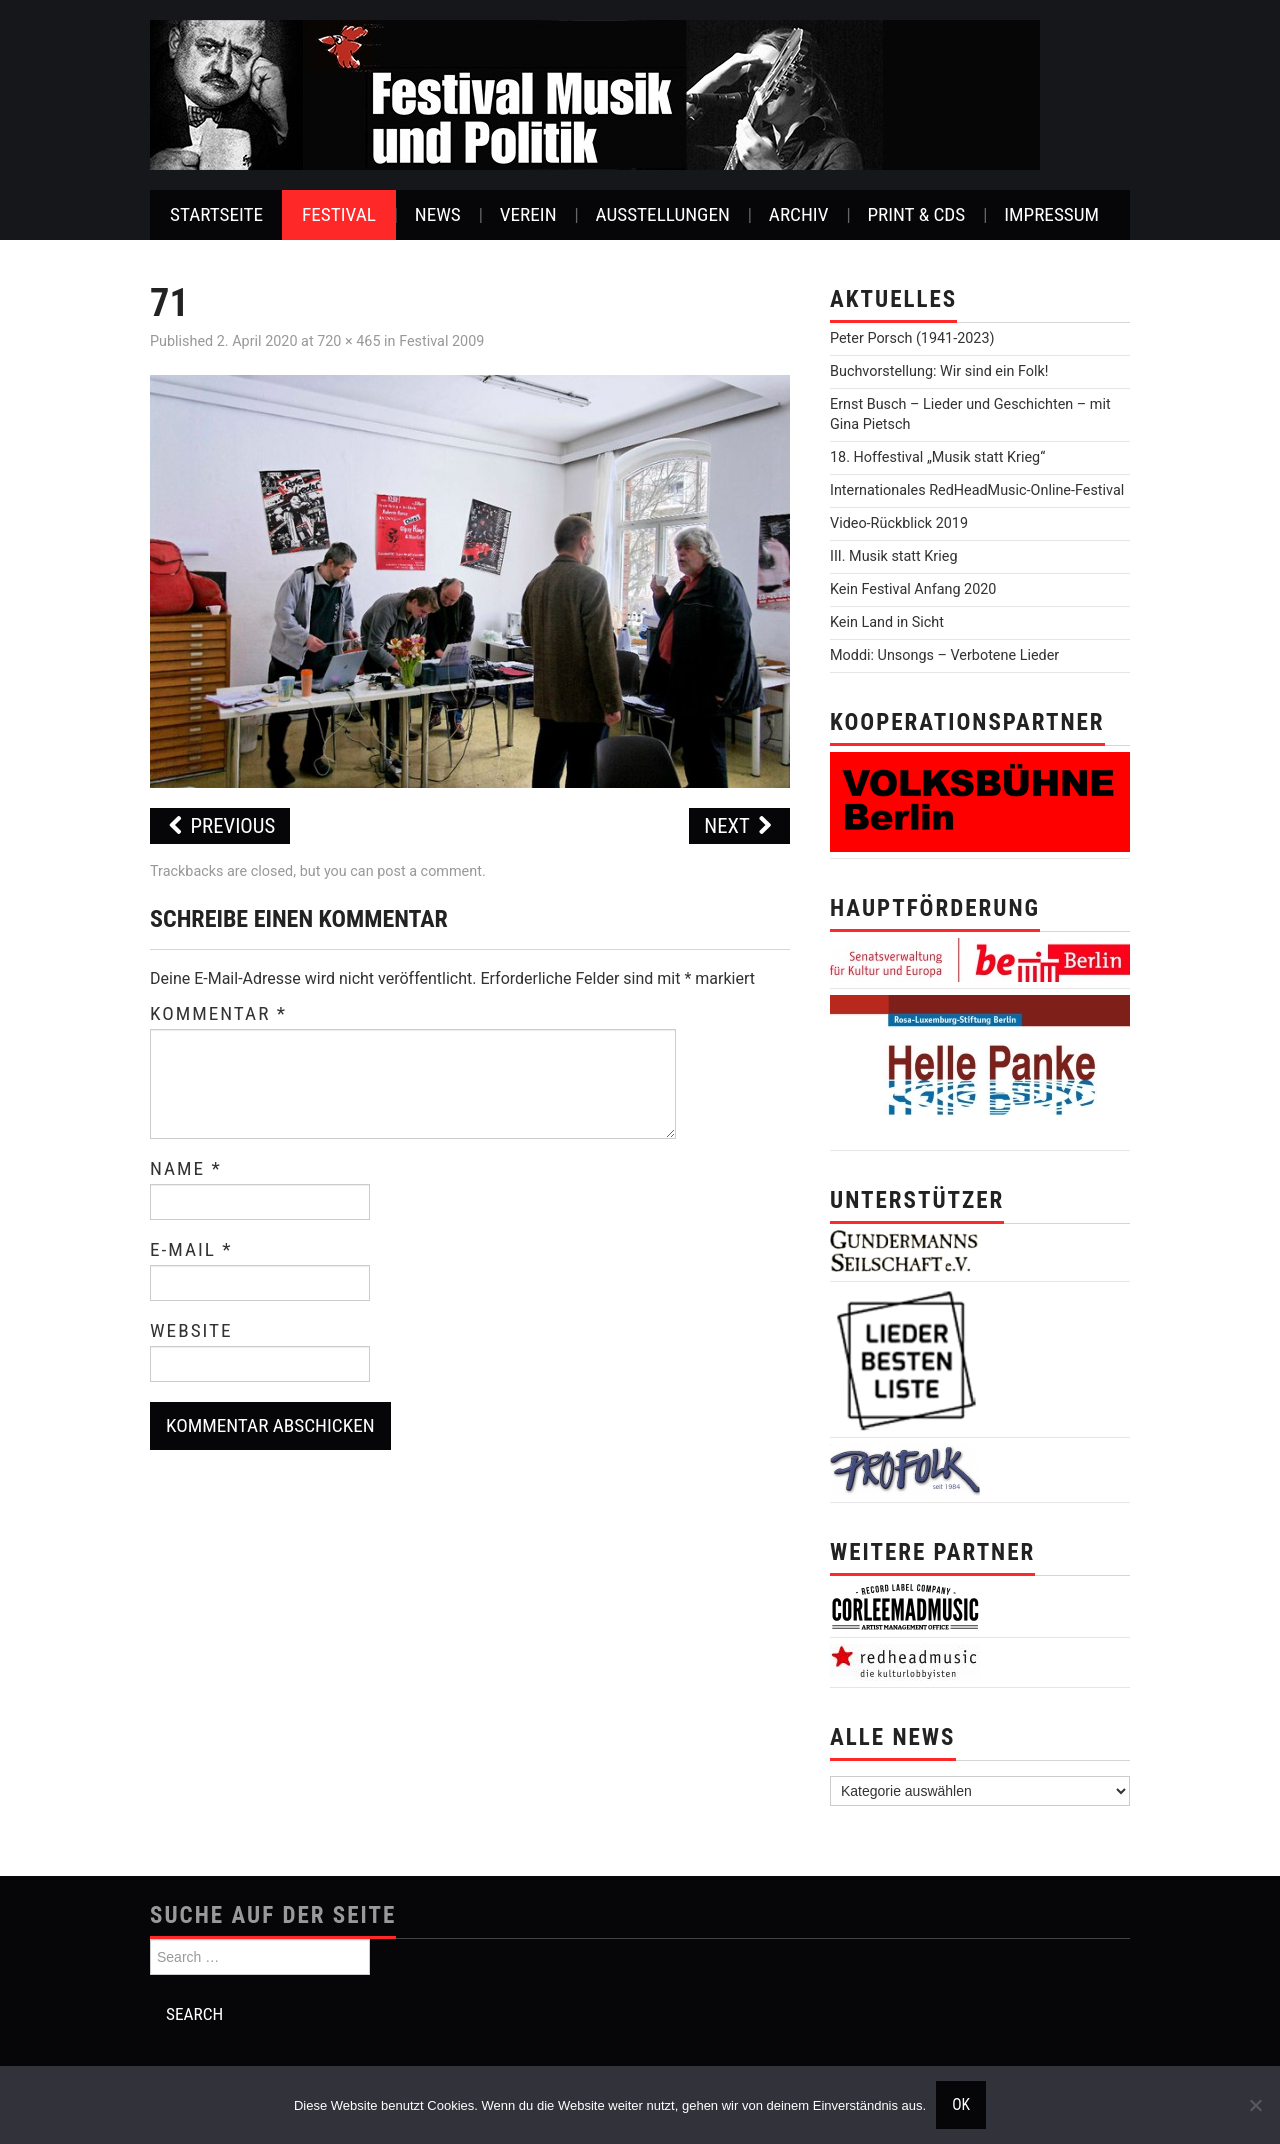 The width and height of the screenshot is (1280, 2144). Describe the element at coordinates (348, 341) in the screenshot. I see `720 × 465` at that location.